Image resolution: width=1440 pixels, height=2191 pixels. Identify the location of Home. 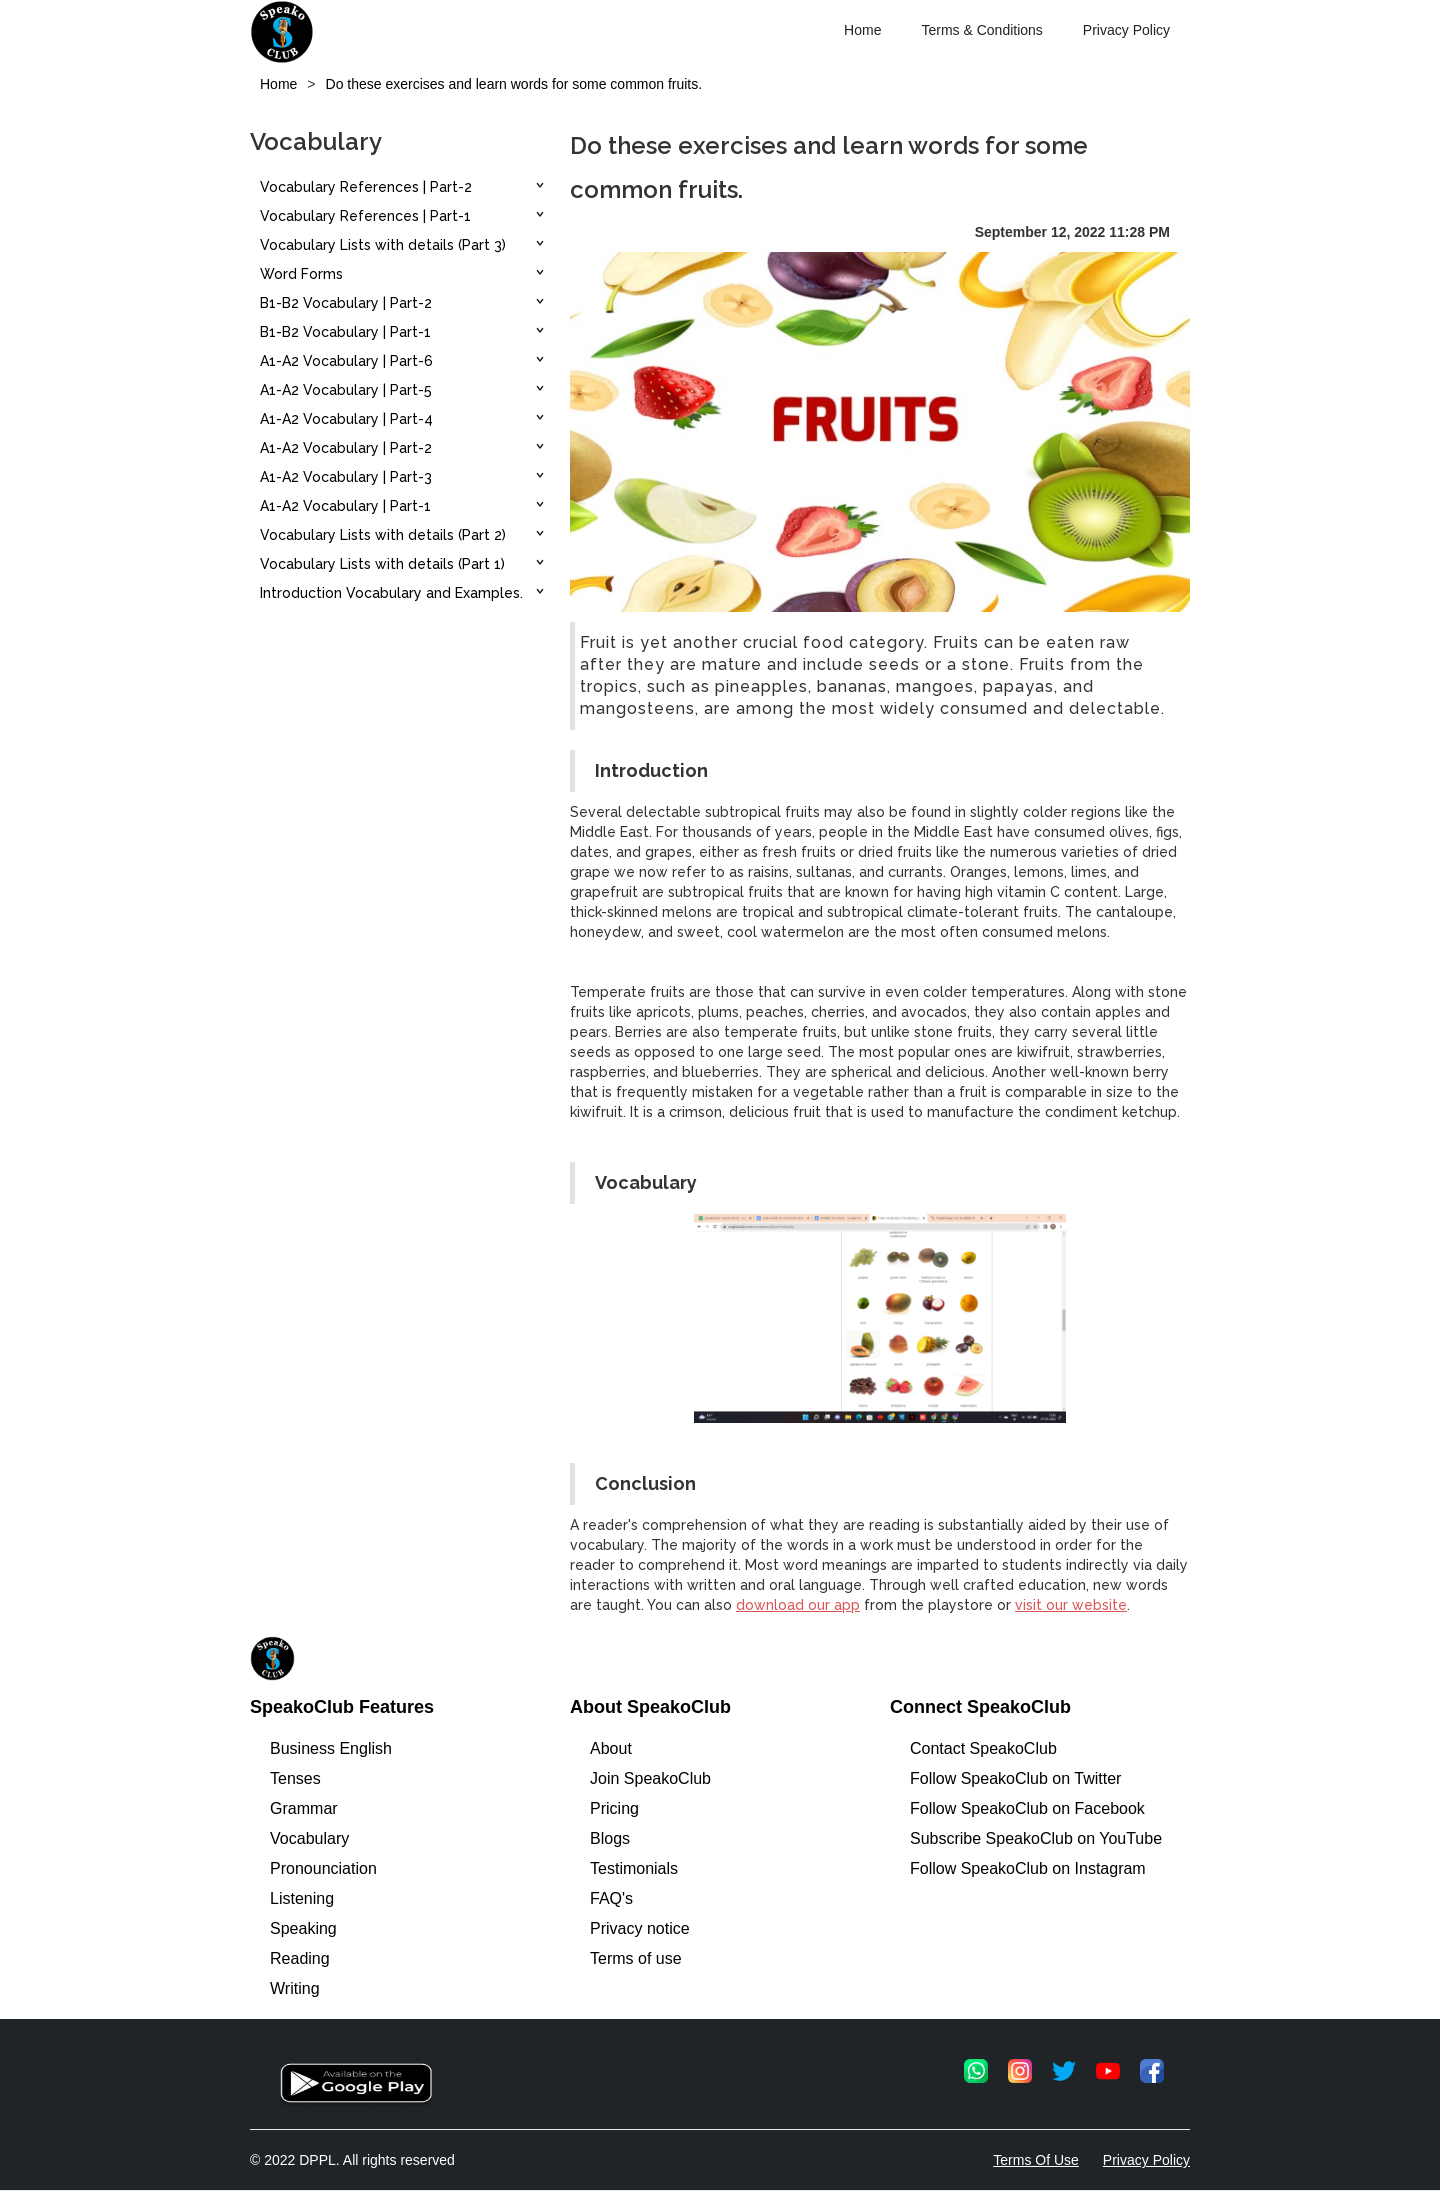
(862, 30).